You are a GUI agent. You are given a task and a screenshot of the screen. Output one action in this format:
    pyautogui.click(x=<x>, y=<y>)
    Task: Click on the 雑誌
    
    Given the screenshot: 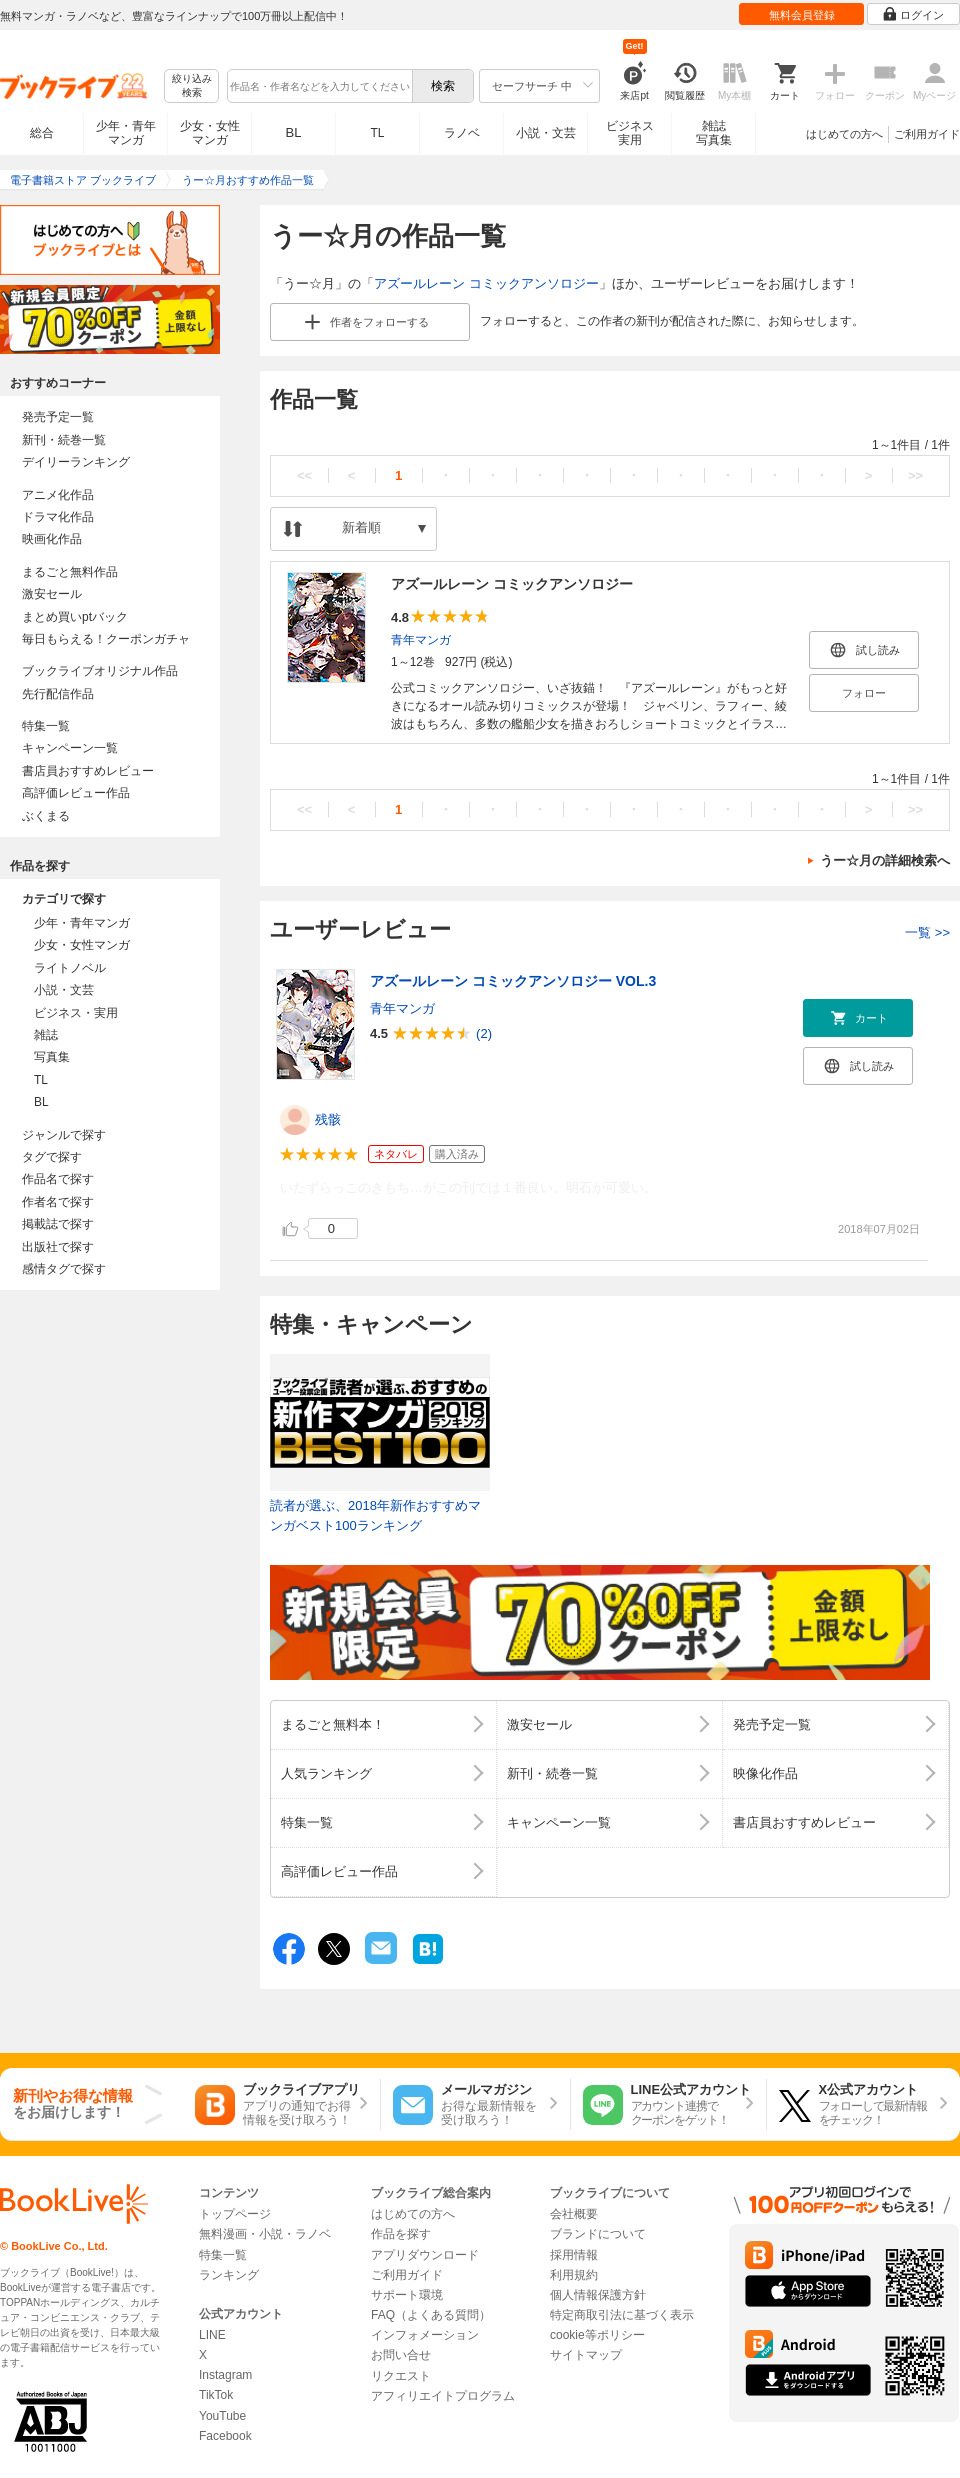 What is the action you would take?
    pyautogui.click(x=46, y=1035)
    